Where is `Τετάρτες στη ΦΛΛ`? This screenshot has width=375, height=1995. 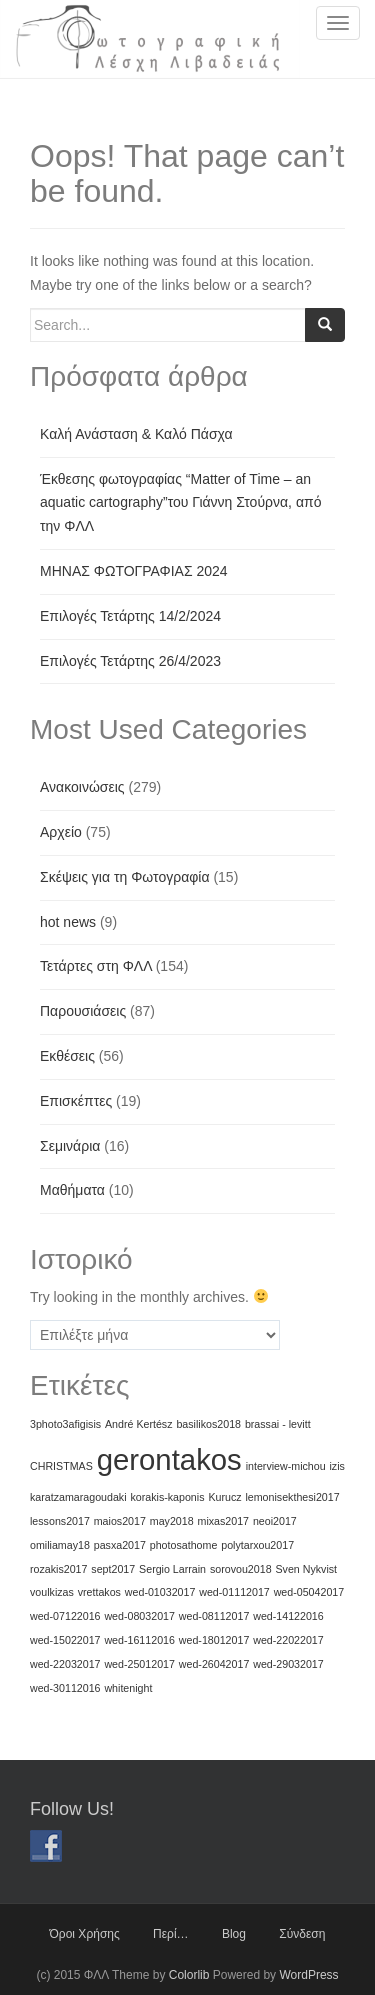
Τετάρτες στη ΦΛΛ is located at coordinates (96, 966).